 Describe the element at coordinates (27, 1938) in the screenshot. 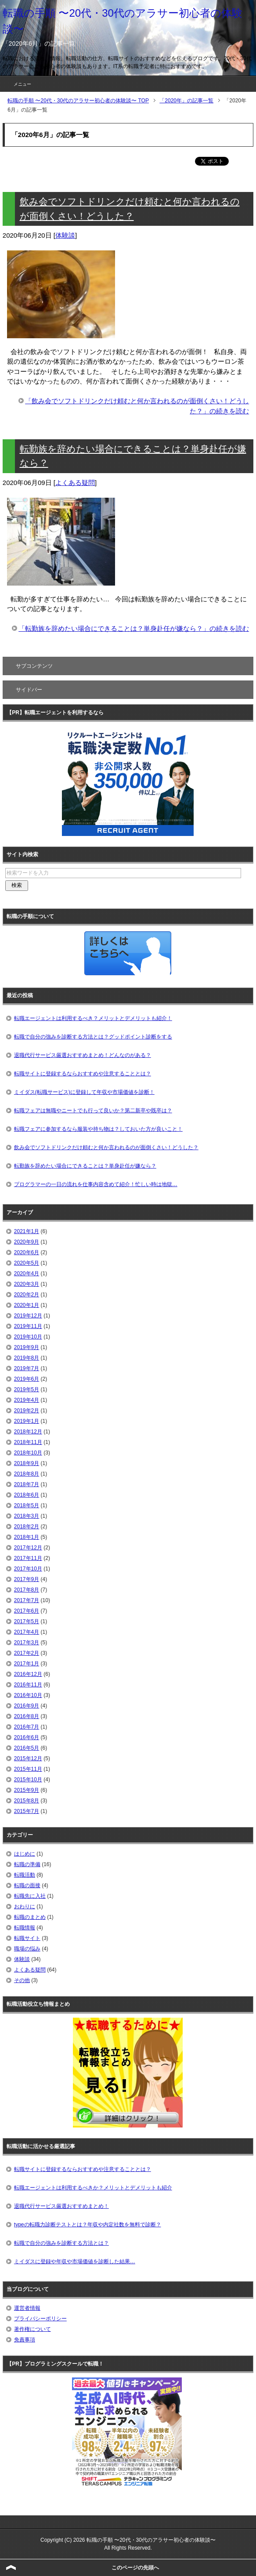

I see `転職サイト` at that location.